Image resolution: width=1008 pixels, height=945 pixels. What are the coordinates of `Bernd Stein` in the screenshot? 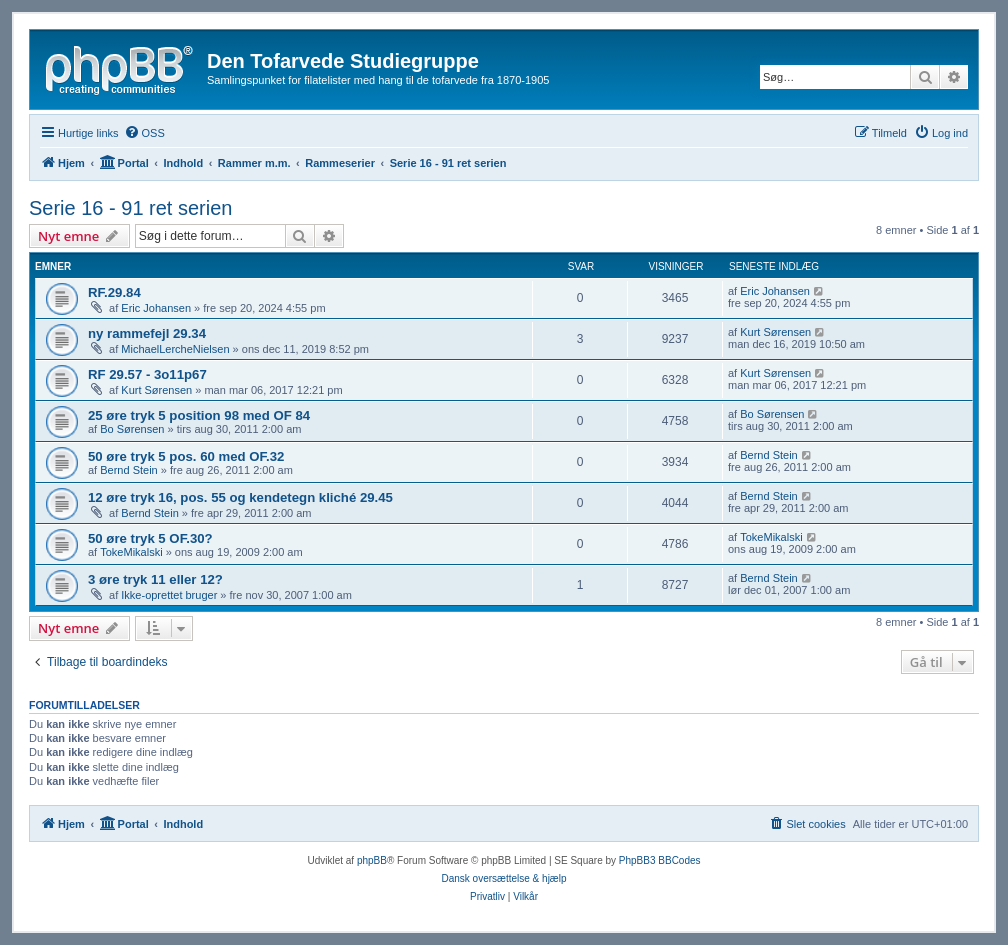 It's located at (128, 470).